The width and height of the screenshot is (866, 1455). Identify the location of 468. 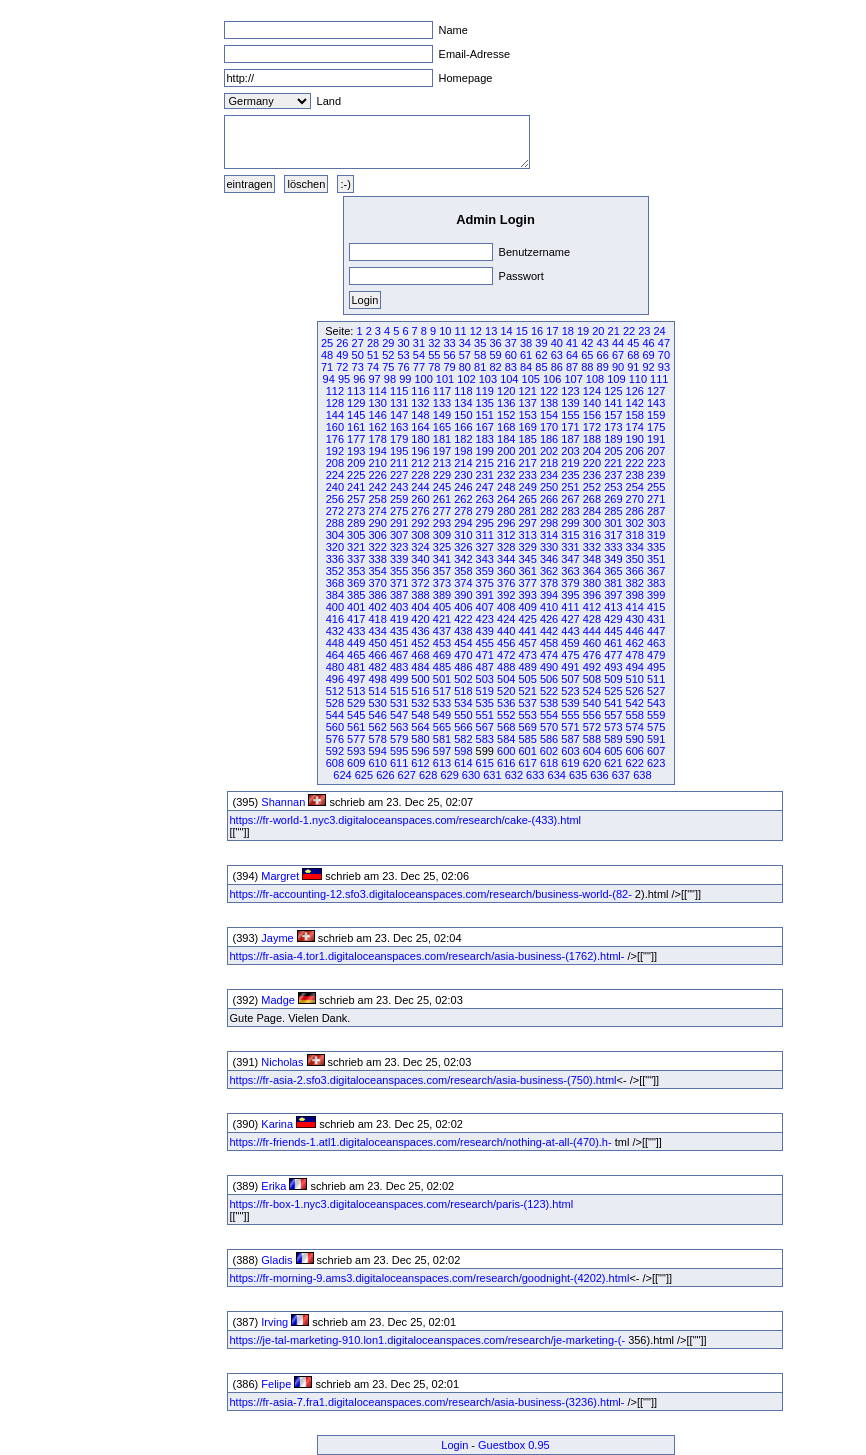
(420, 655).